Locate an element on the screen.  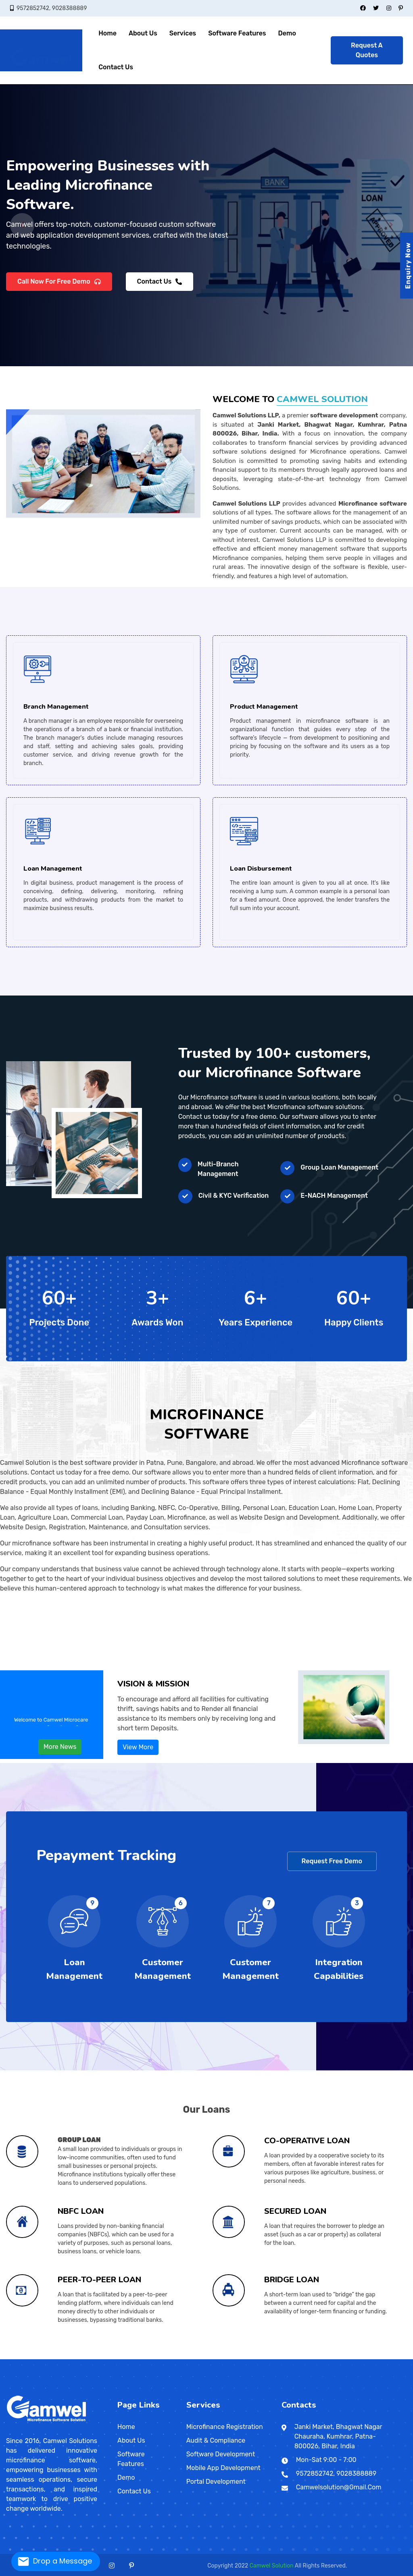
Cagayan de Oro is located at coordinates (166, 2358).